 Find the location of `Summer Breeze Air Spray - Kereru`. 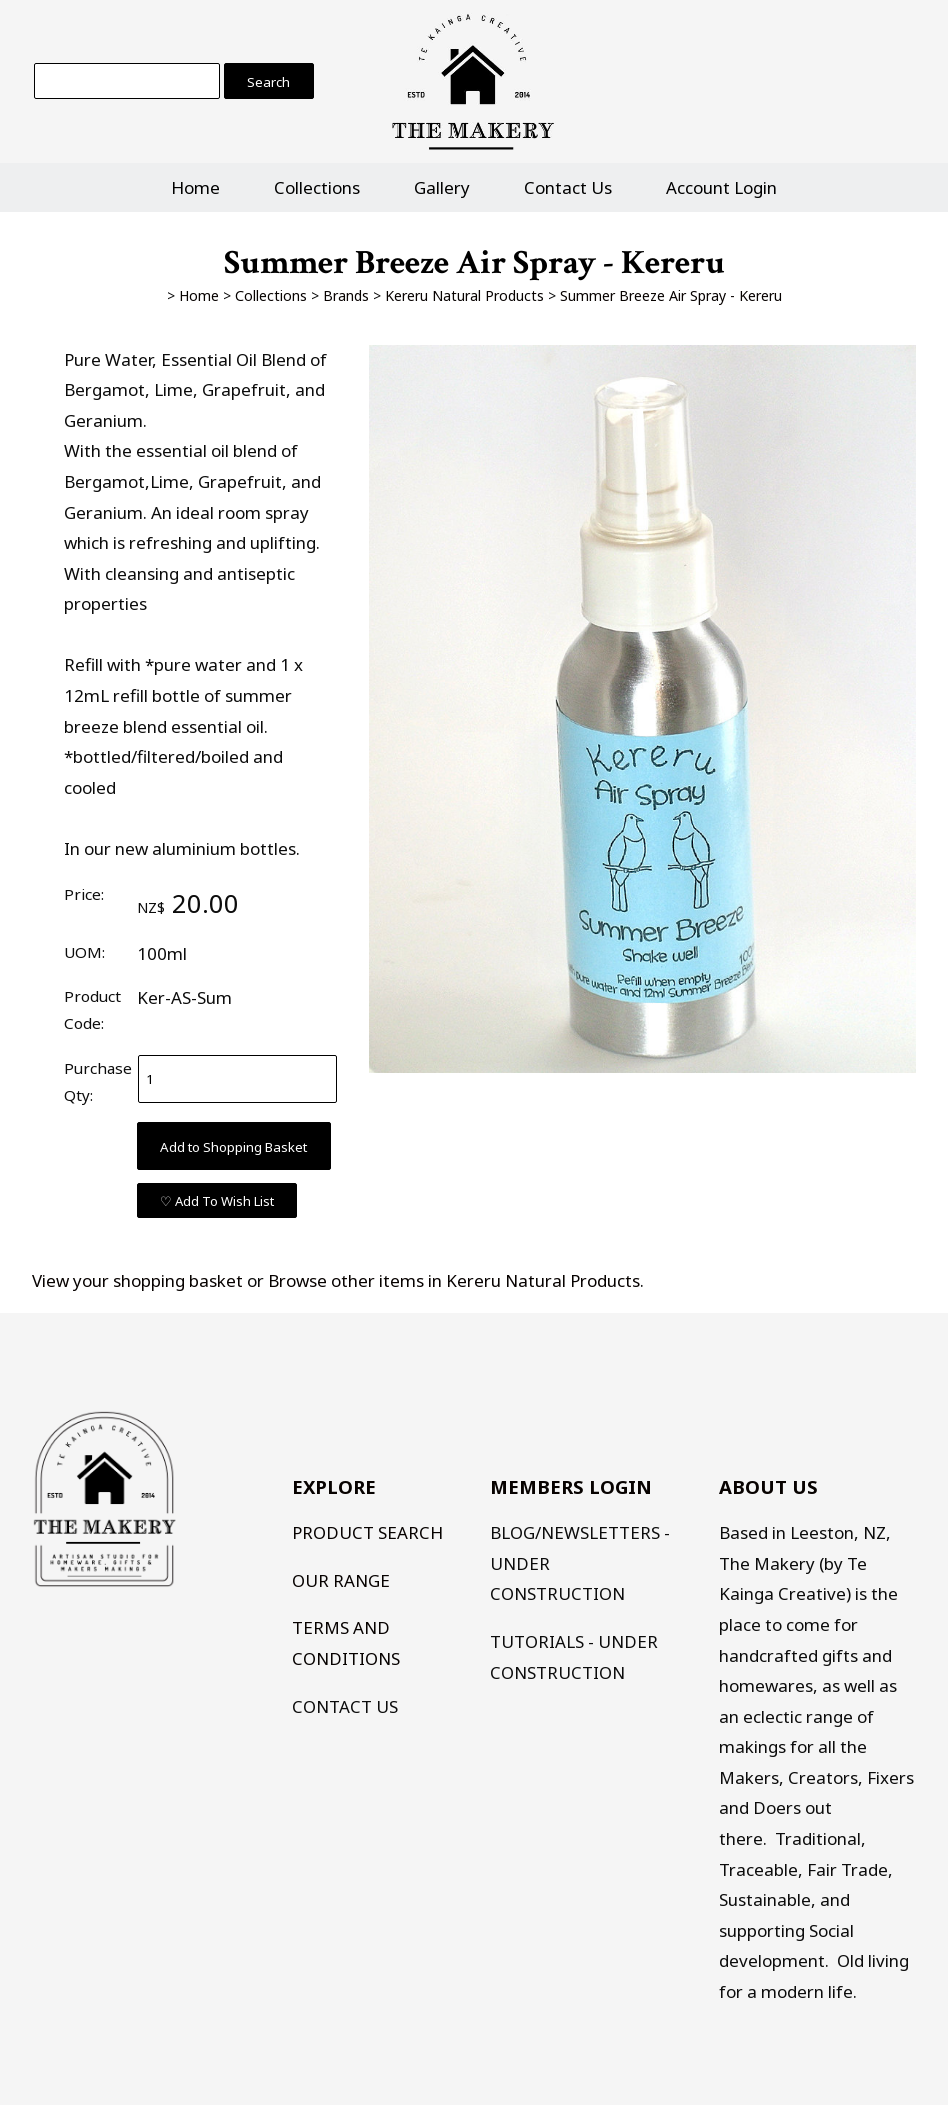

Summer Breeze Air Spray - Kereru is located at coordinates (671, 295).